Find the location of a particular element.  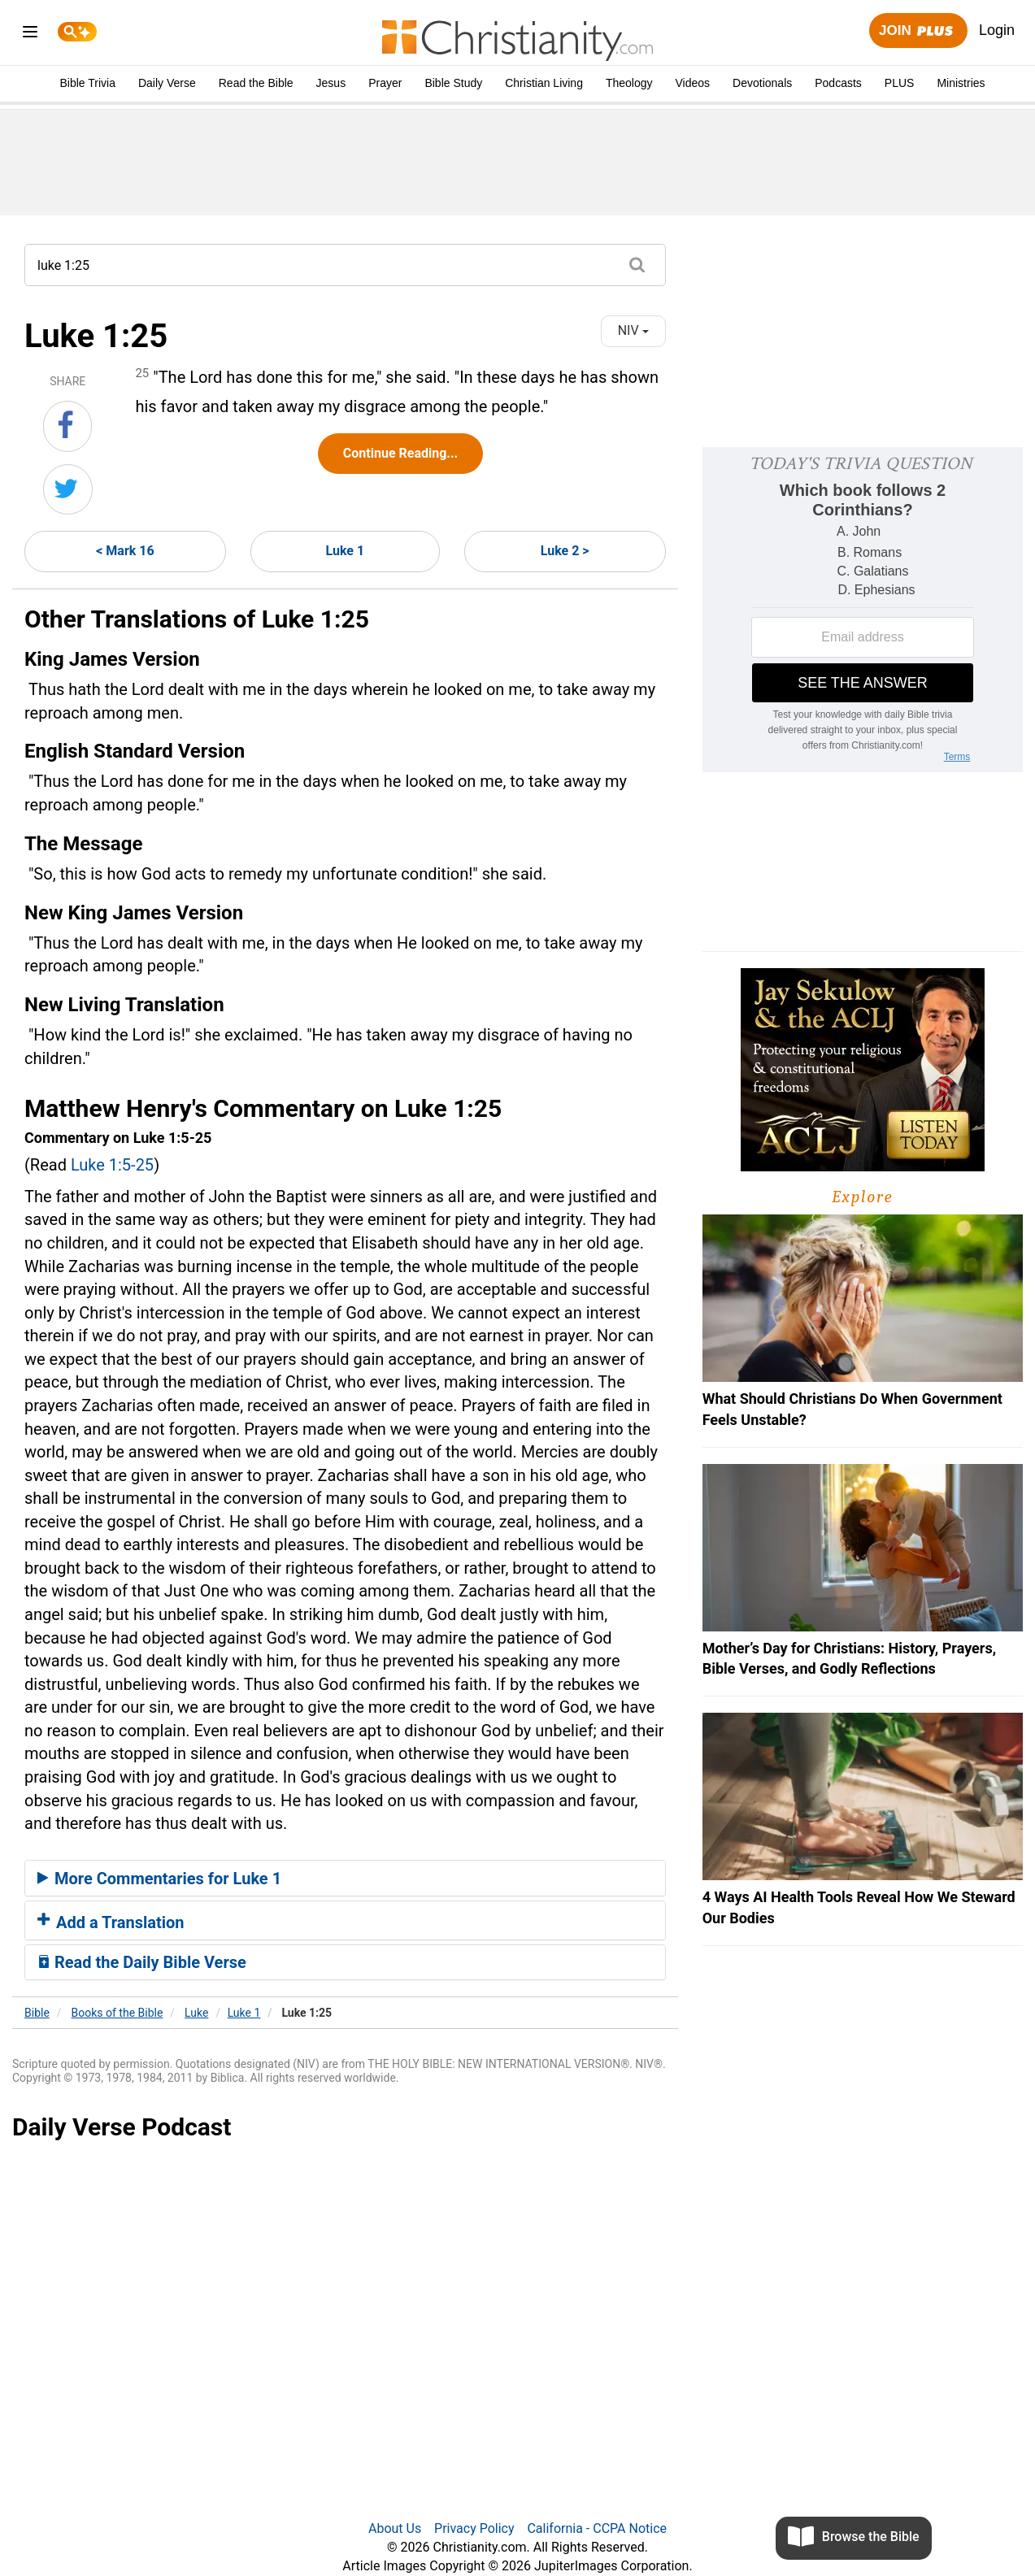

Continue Reading... is located at coordinates (400, 453).